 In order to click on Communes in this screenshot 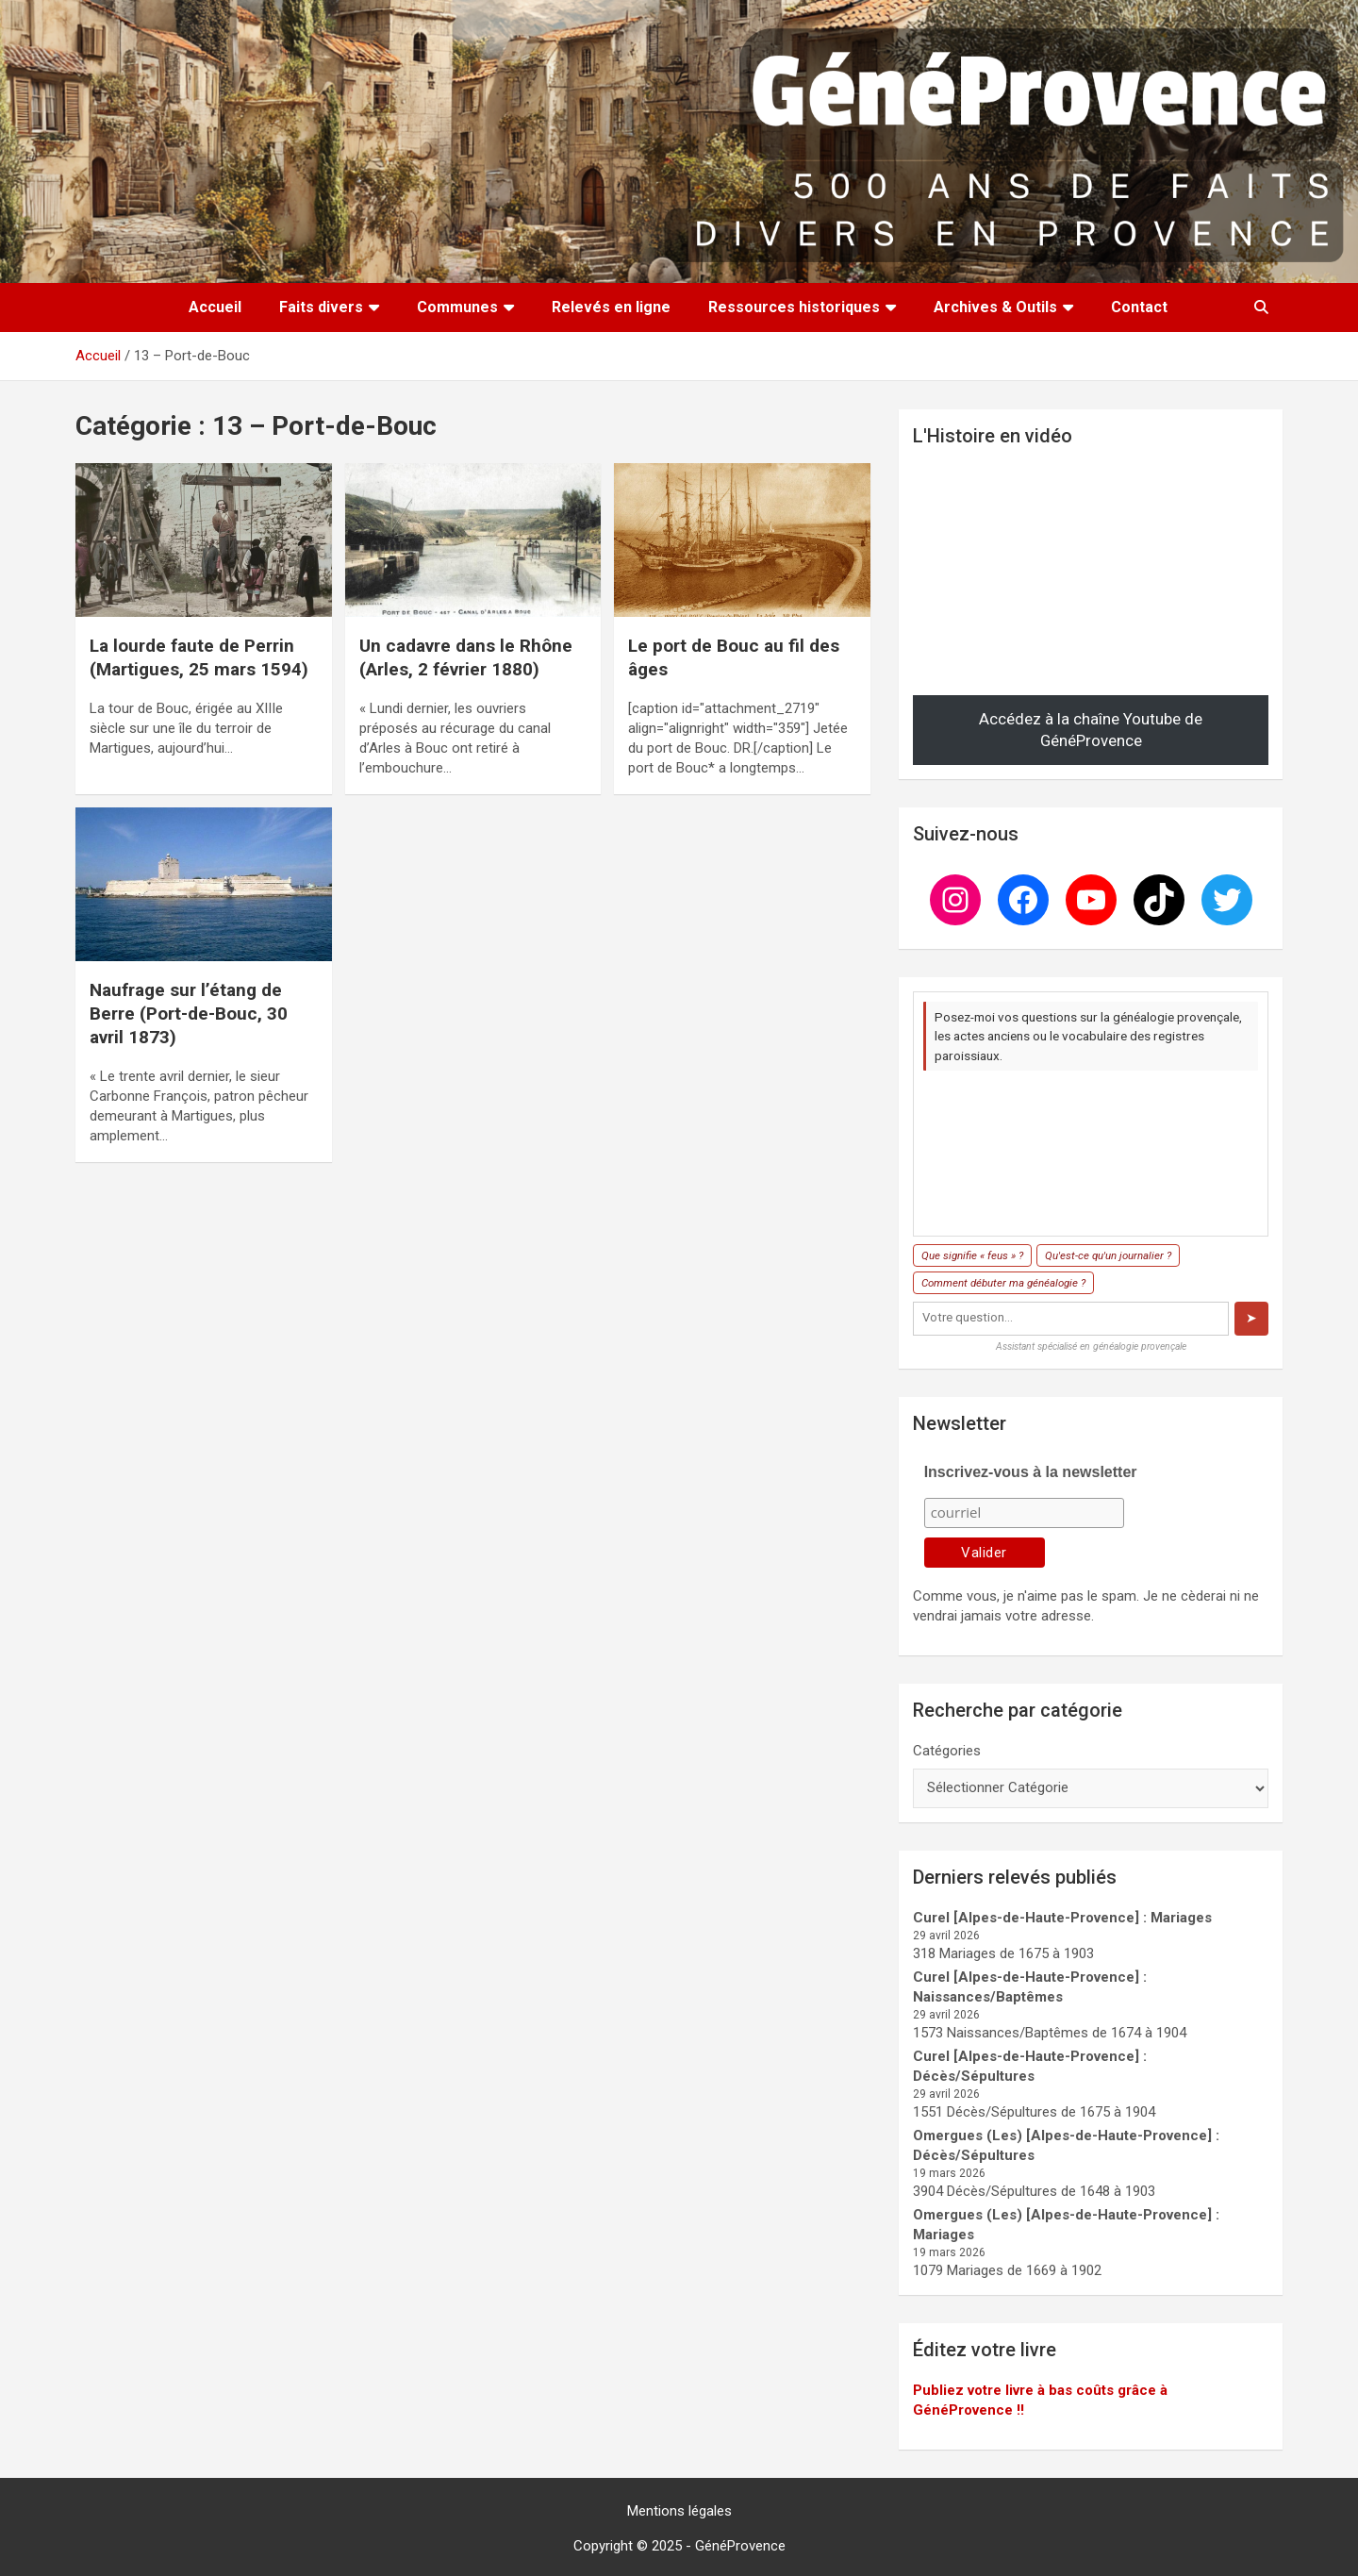, I will do `click(457, 307)`.